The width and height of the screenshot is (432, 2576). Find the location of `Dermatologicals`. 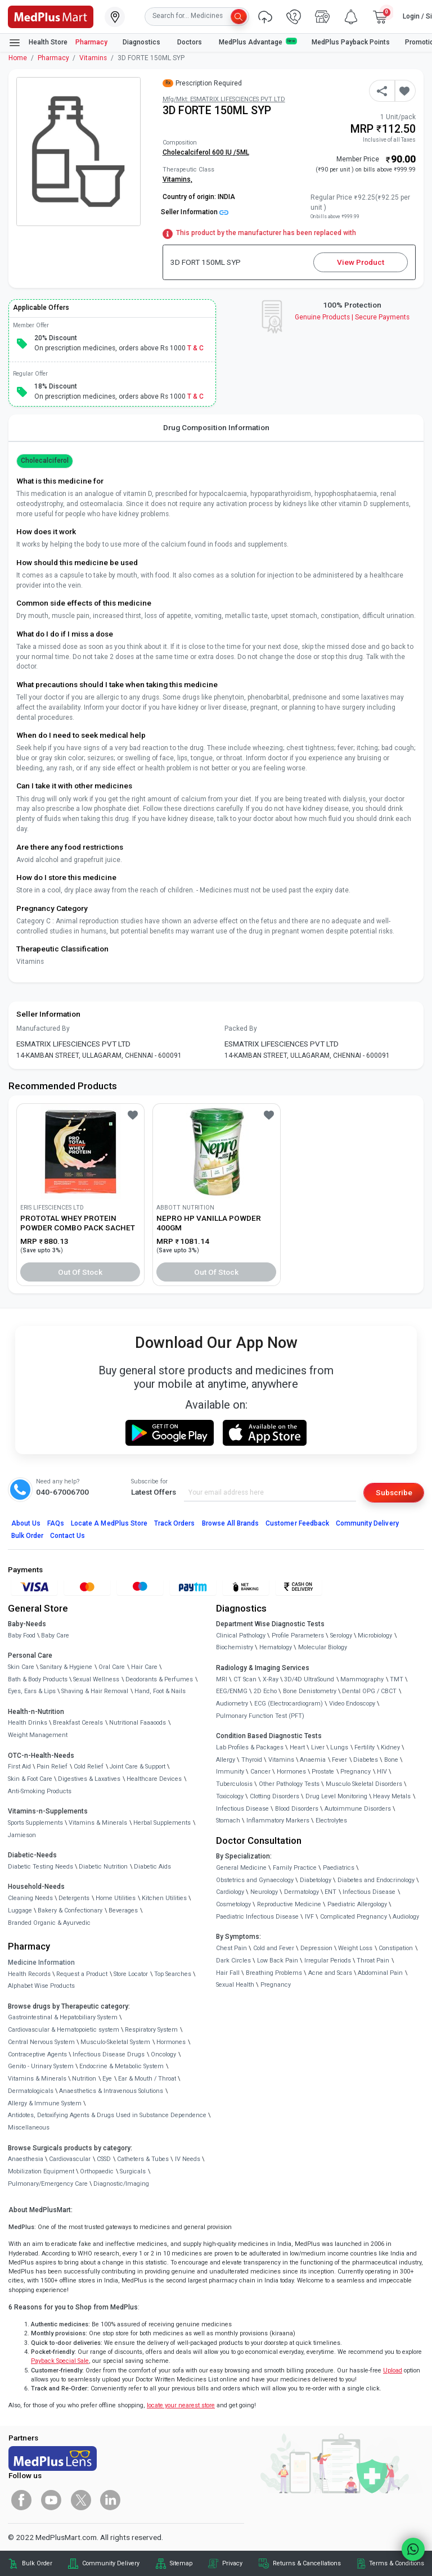

Dermatologicals is located at coordinates (30, 2091).